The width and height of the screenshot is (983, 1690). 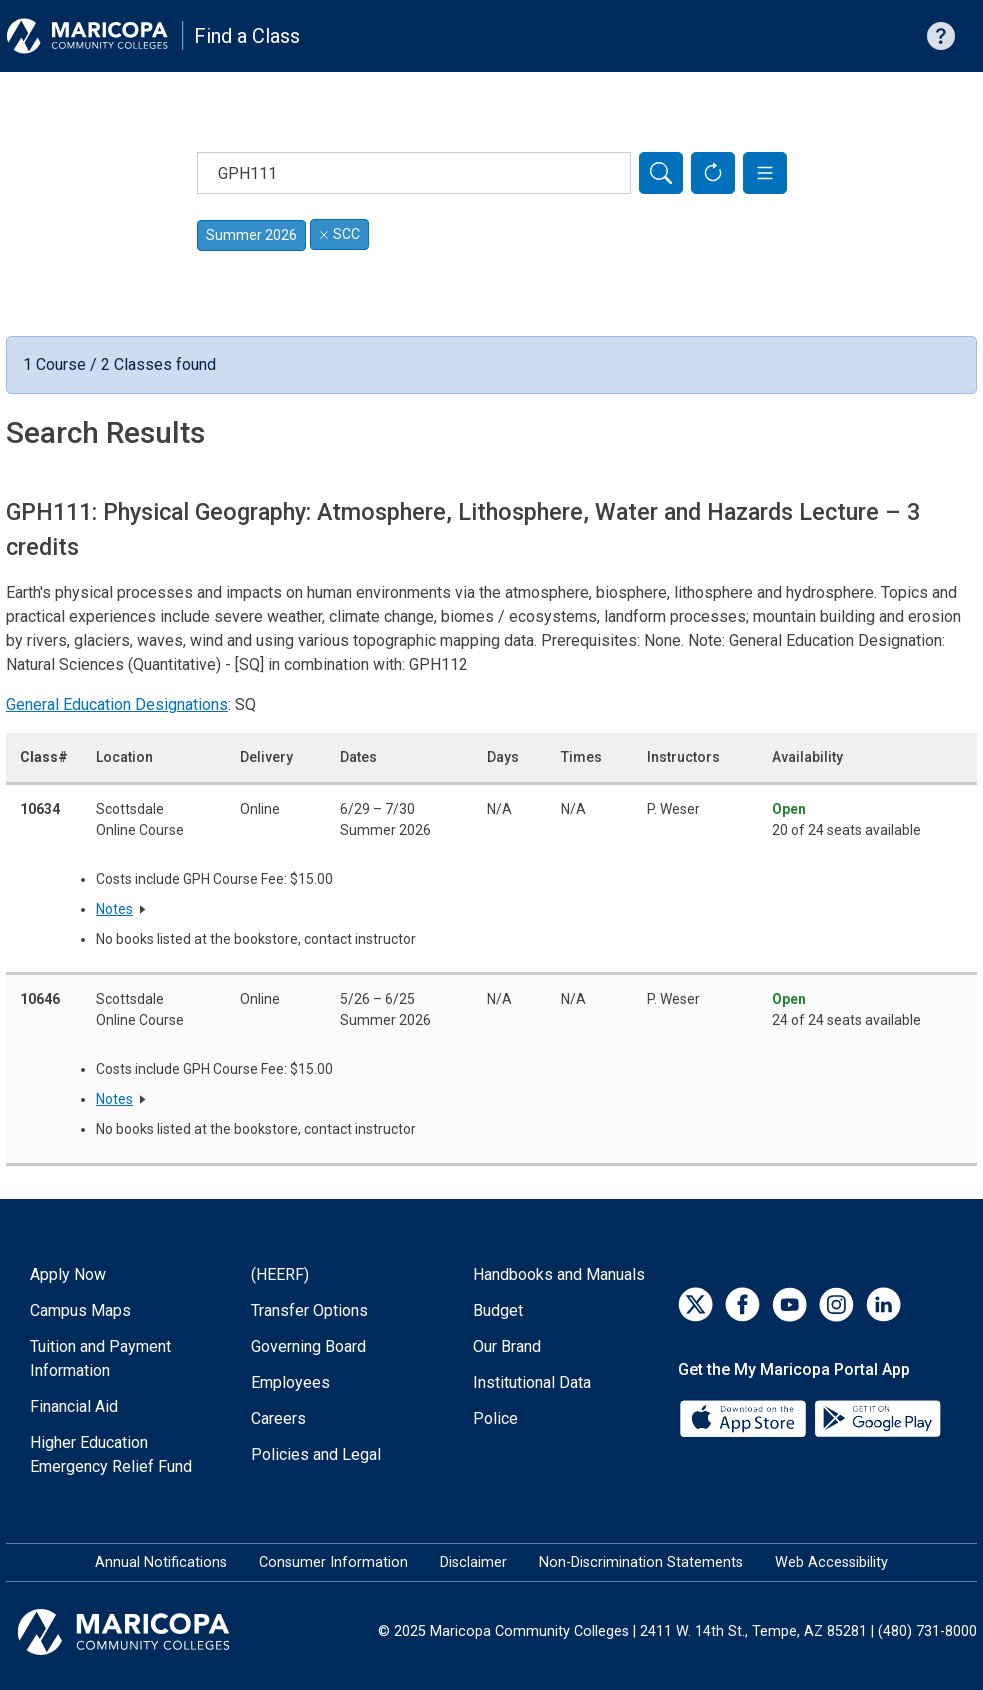 I want to click on Employees, so click(x=290, y=1382).